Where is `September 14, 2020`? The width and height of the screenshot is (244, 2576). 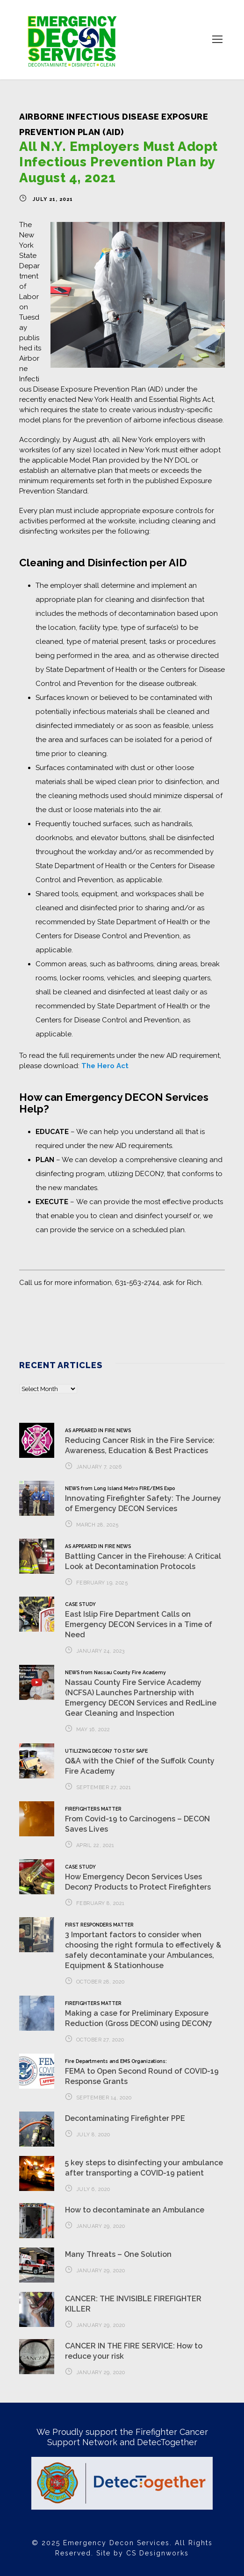
September 14, 2020 is located at coordinates (104, 2098).